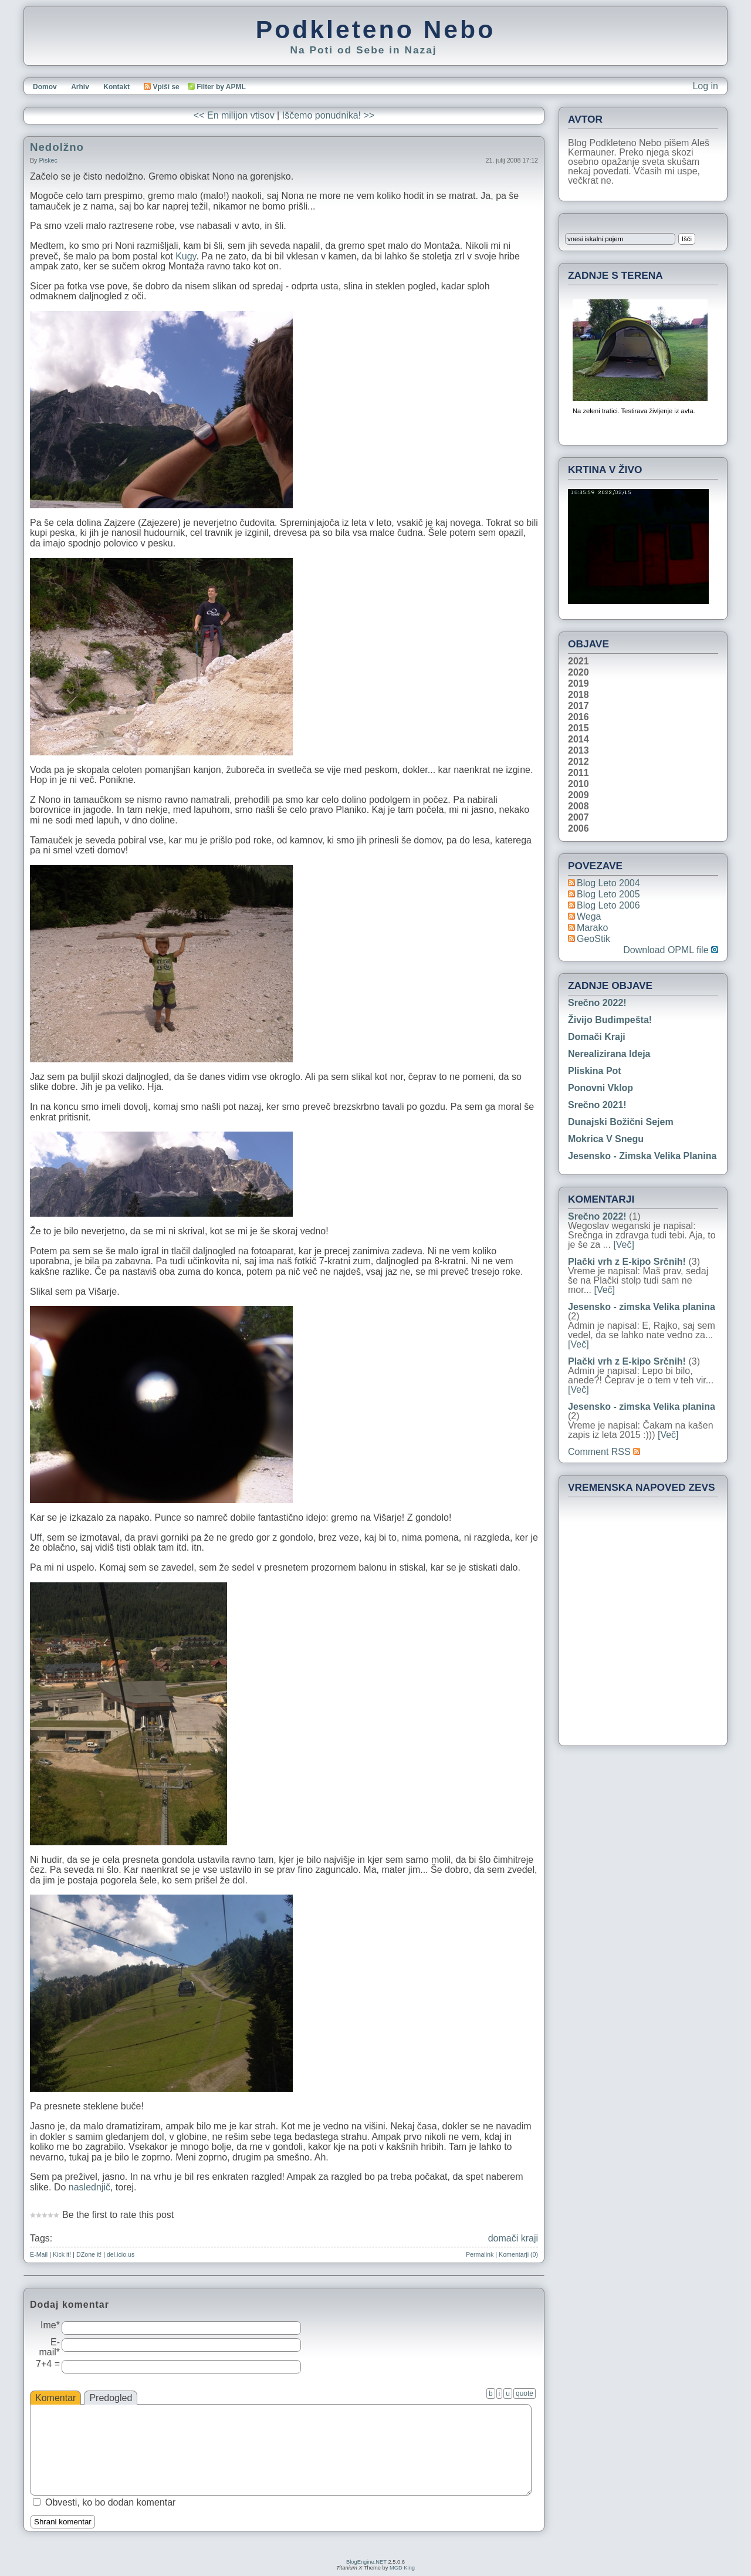  I want to click on Kick it!, so click(62, 2254).